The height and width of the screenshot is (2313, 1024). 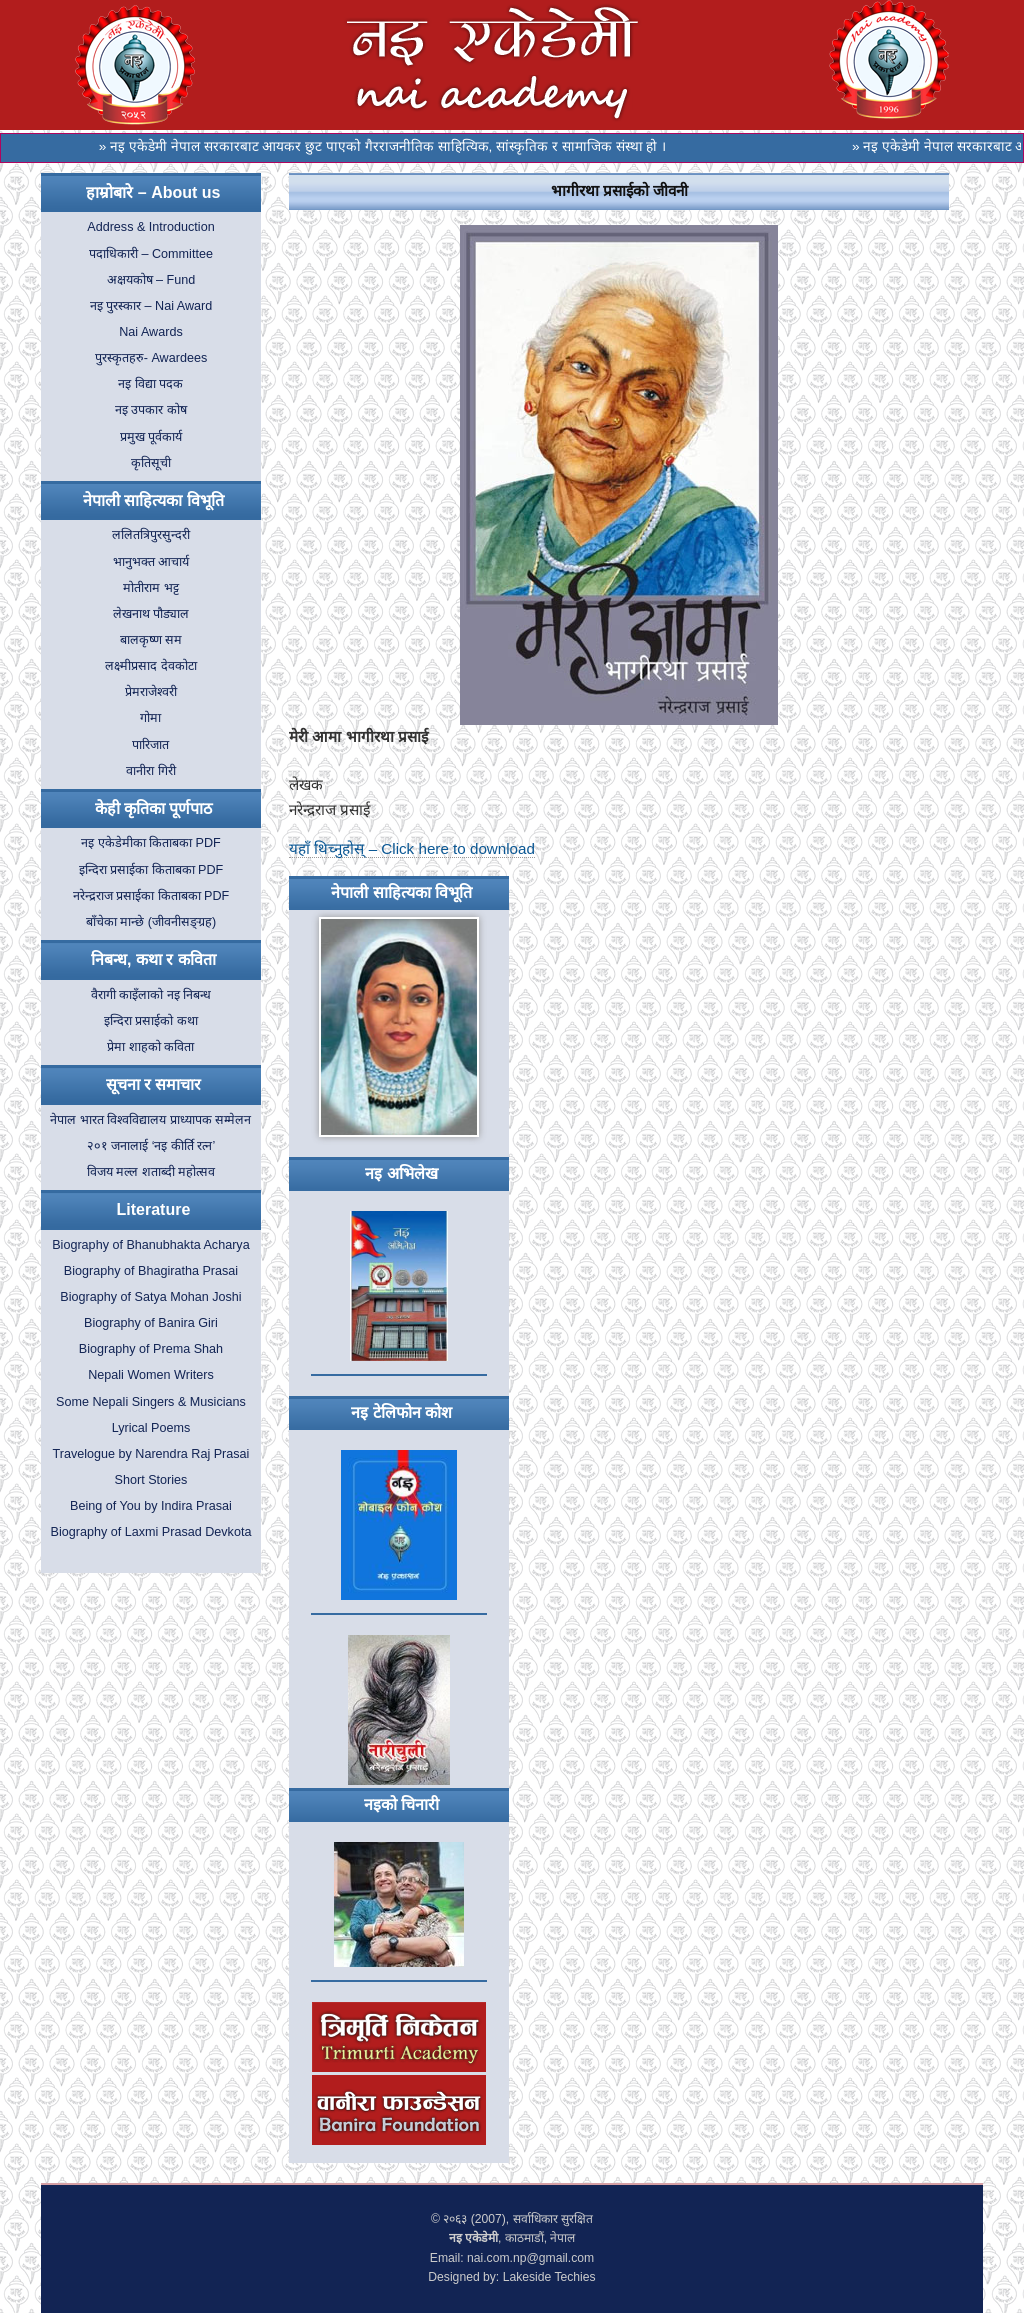 What do you see at coordinates (151, 1146) in the screenshot?
I see `२०१ जनालाई ‘नइ कीर्ति रत्न’` at bounding box center [151, 1146].